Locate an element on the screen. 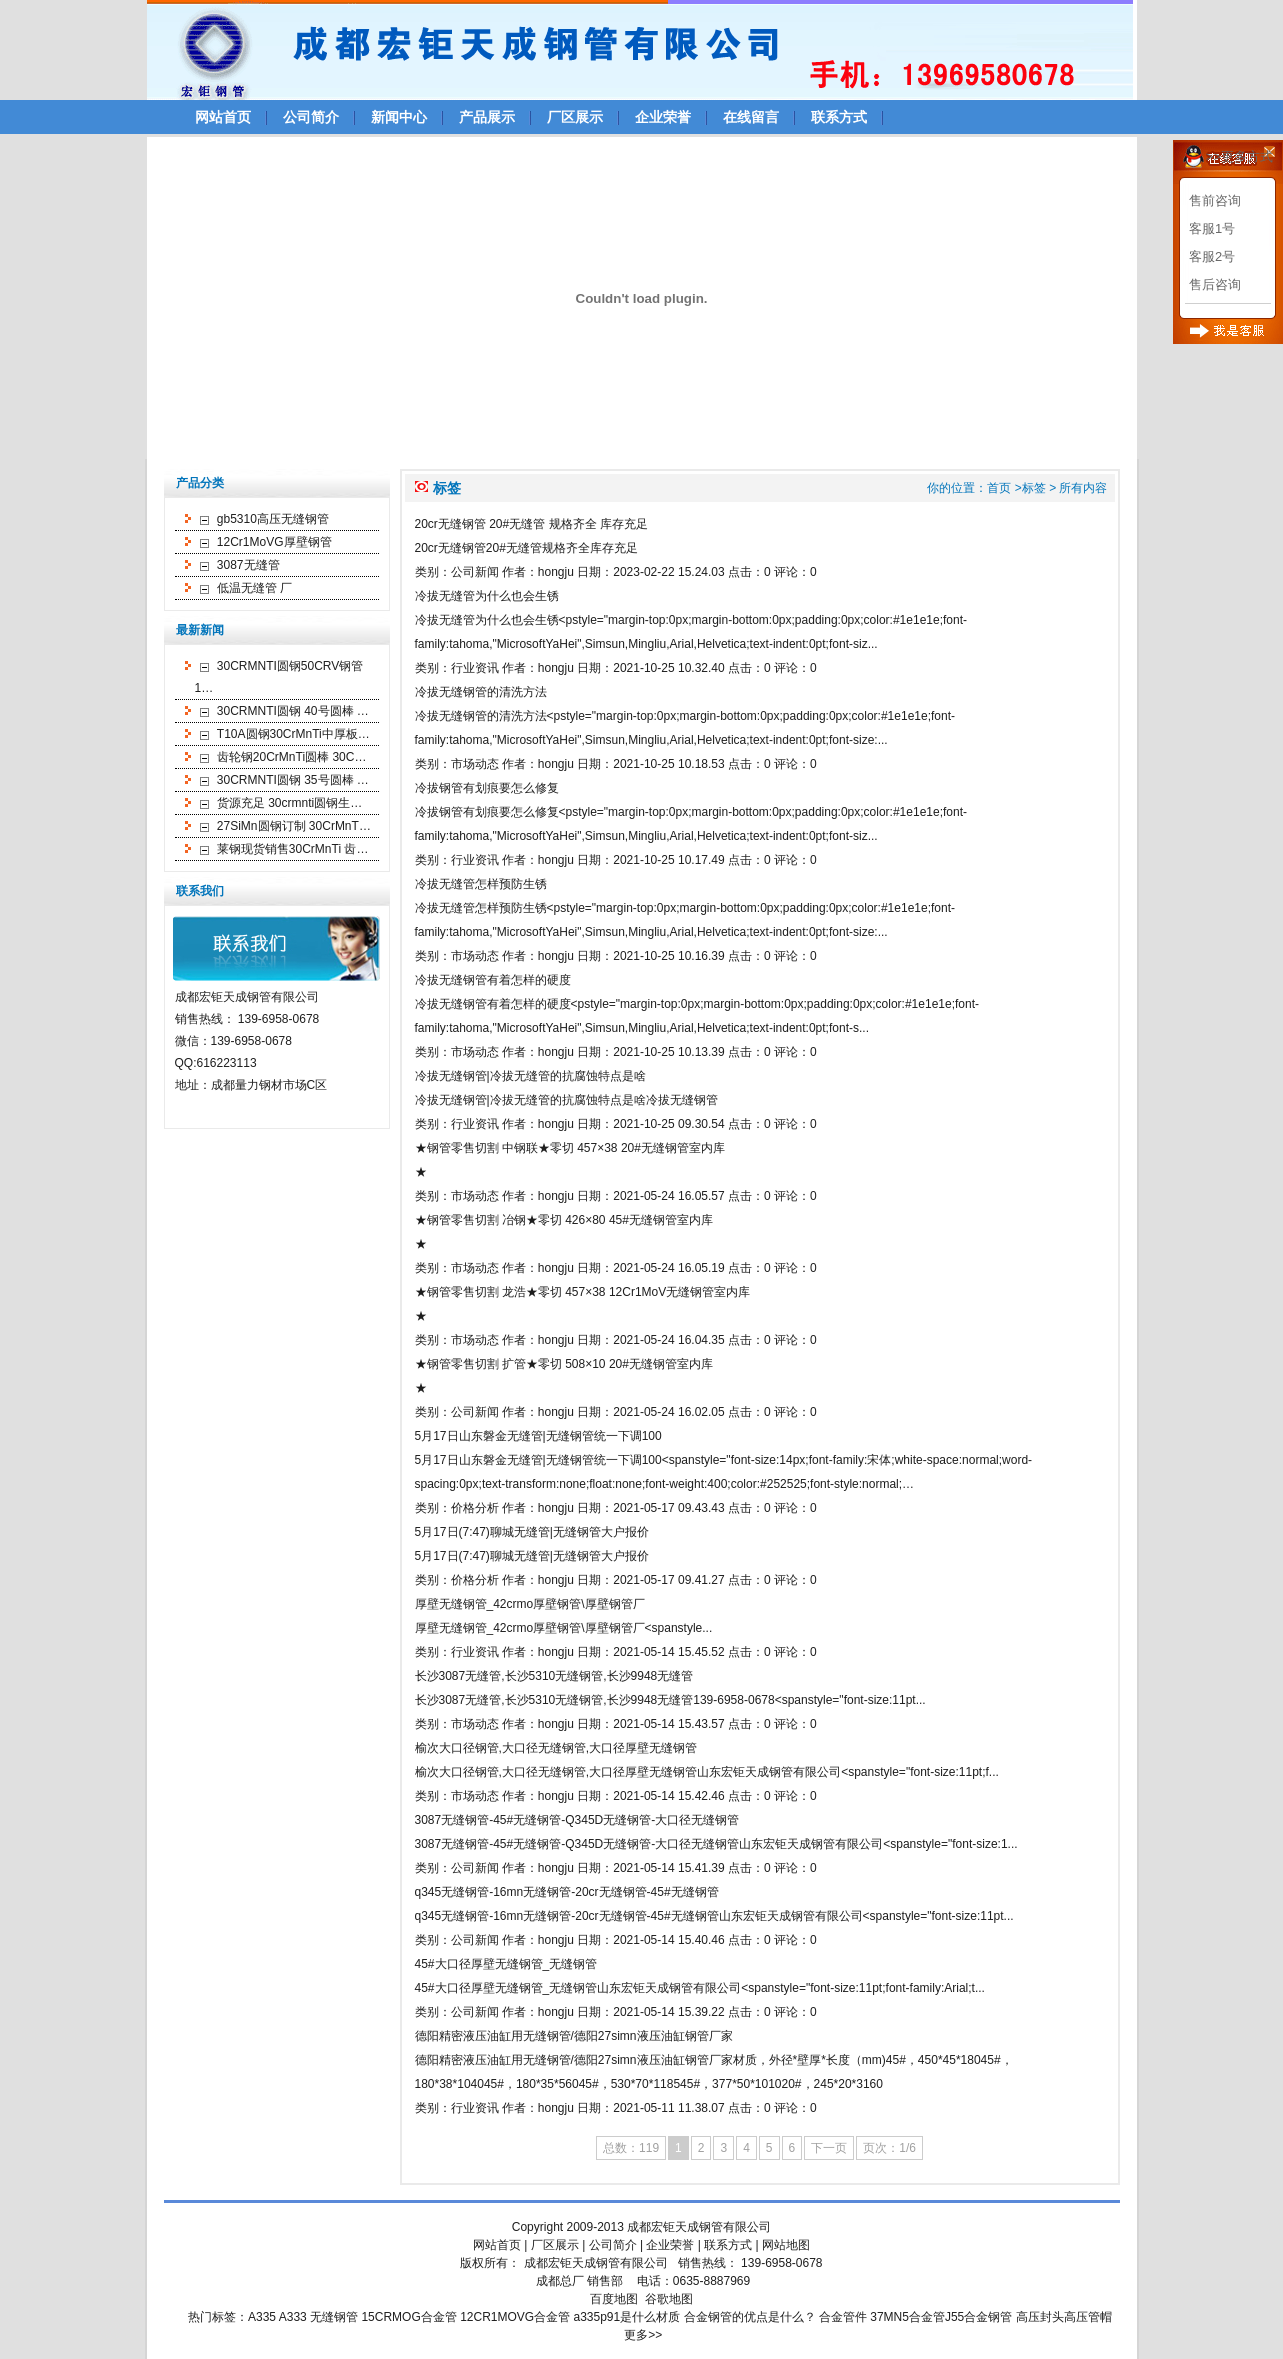  首页 is located at coordinates (999, 488).